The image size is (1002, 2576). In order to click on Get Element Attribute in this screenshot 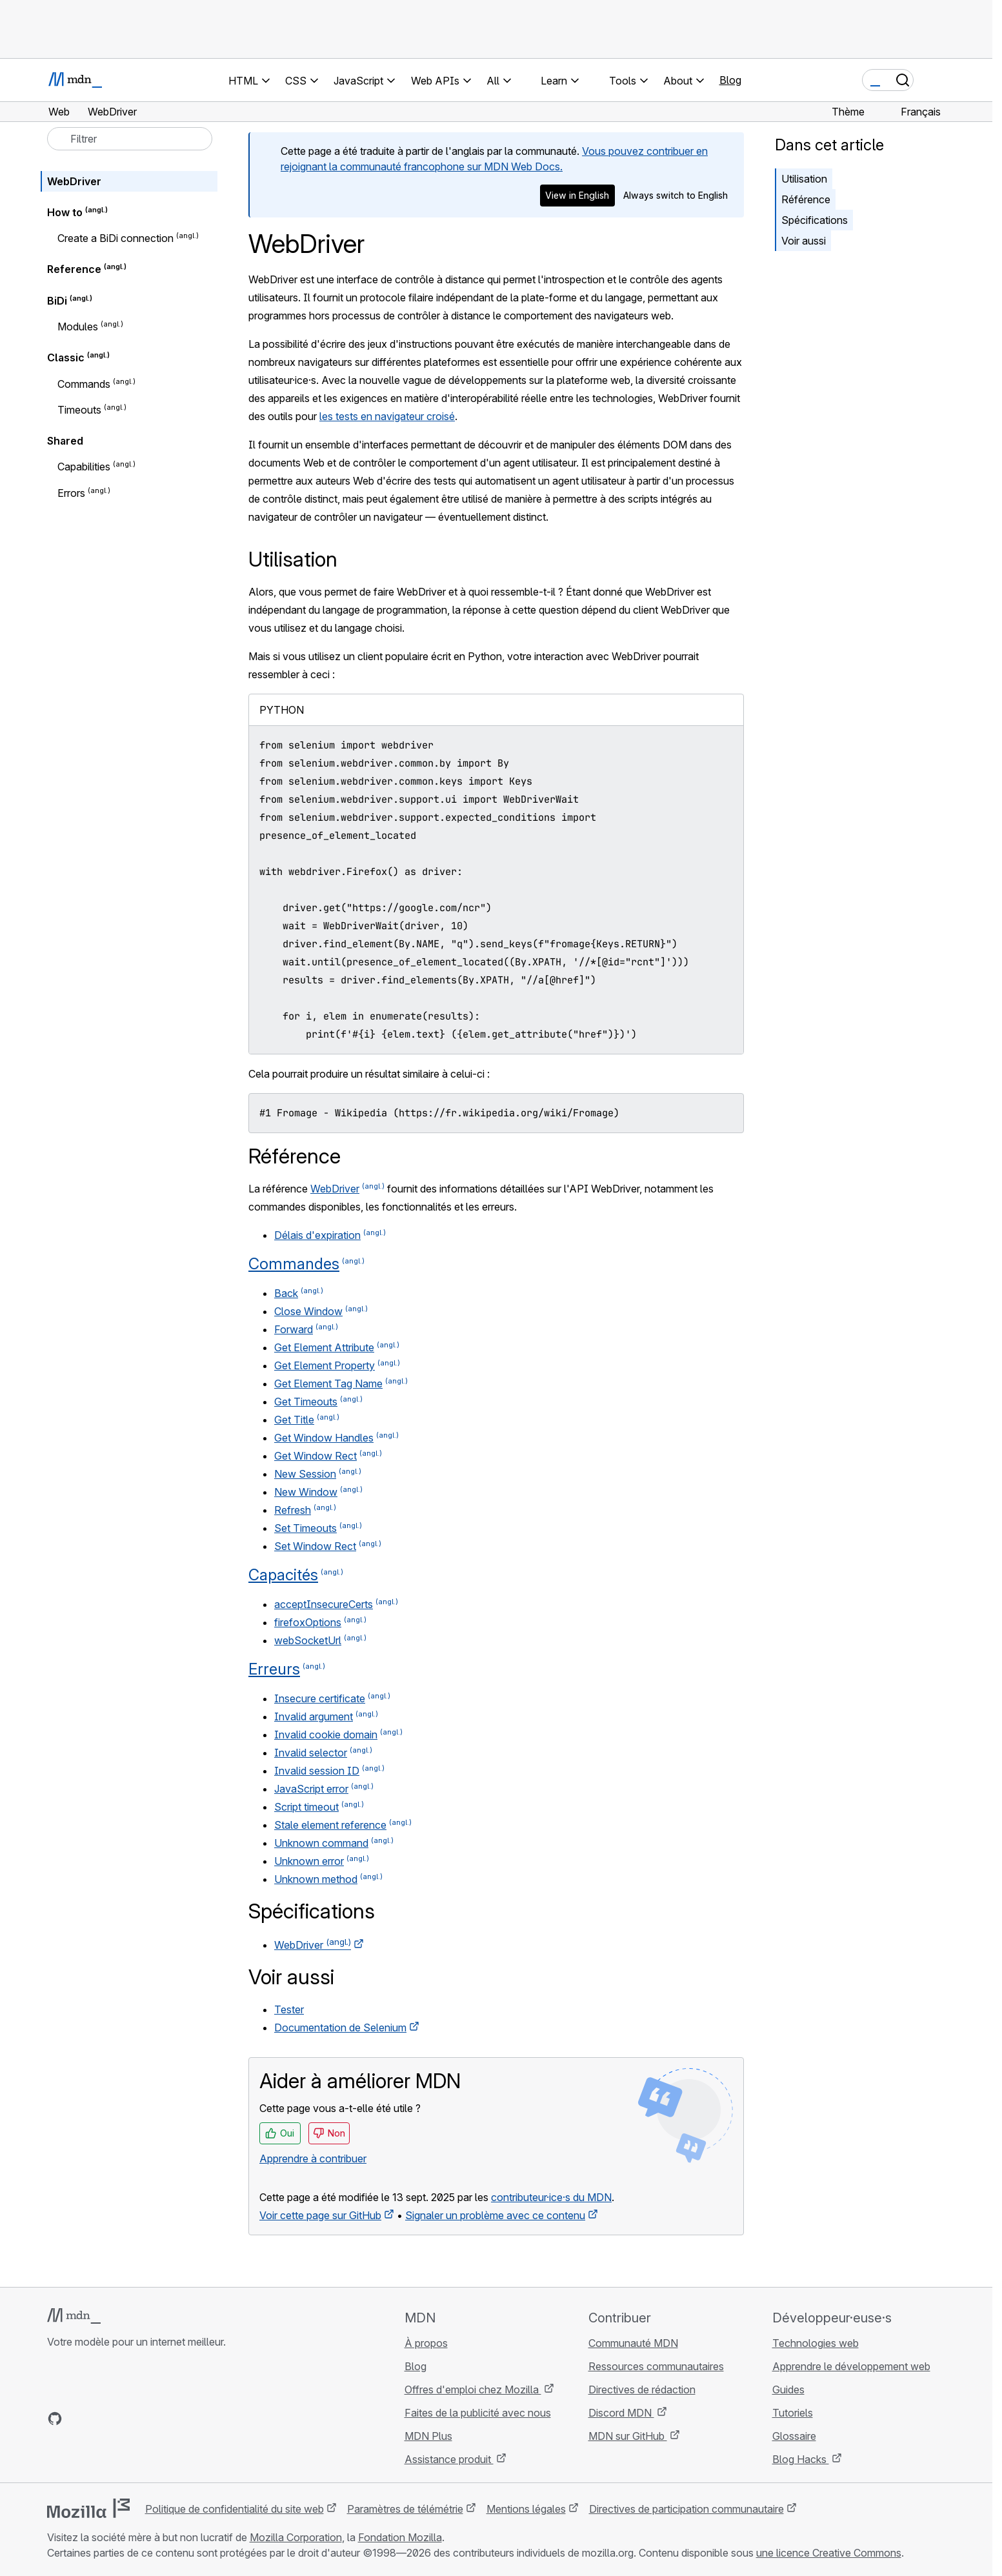, I will do `click(324, 1347)`.